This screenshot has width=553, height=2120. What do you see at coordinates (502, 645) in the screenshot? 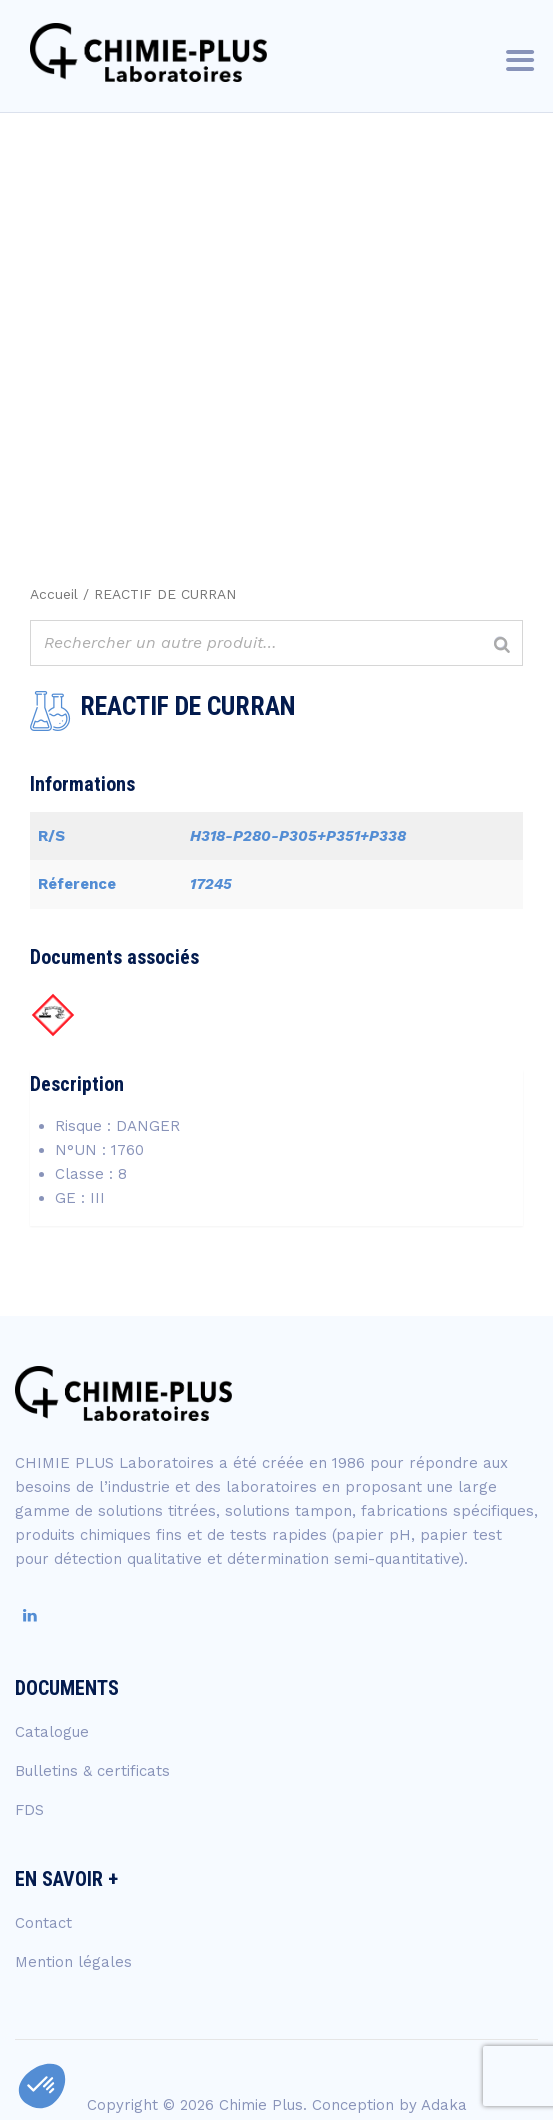
I see `[Rechercher]` at bounding box center [502, 645].